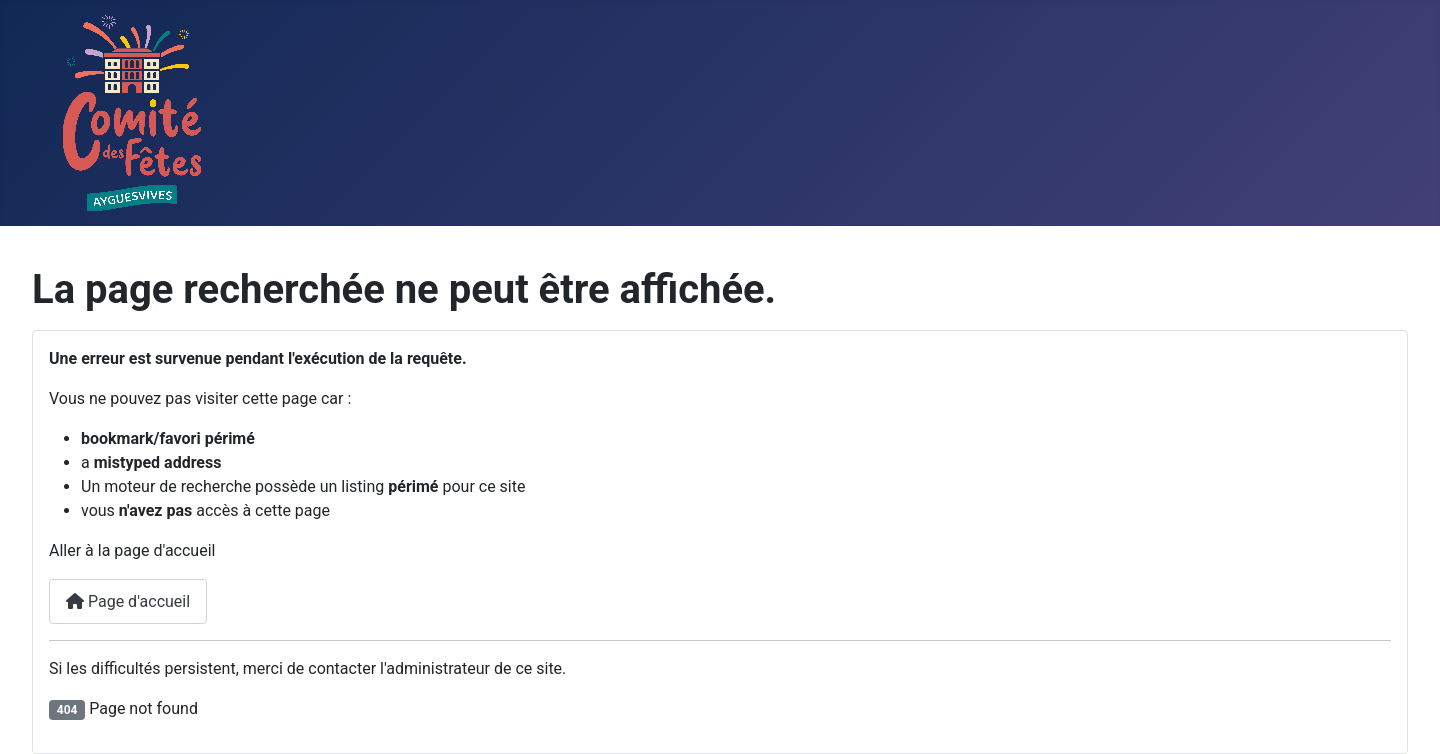  Describe the element at coordinates (128, 601) in the screenshot. I see `Page d'accueil` at that location.